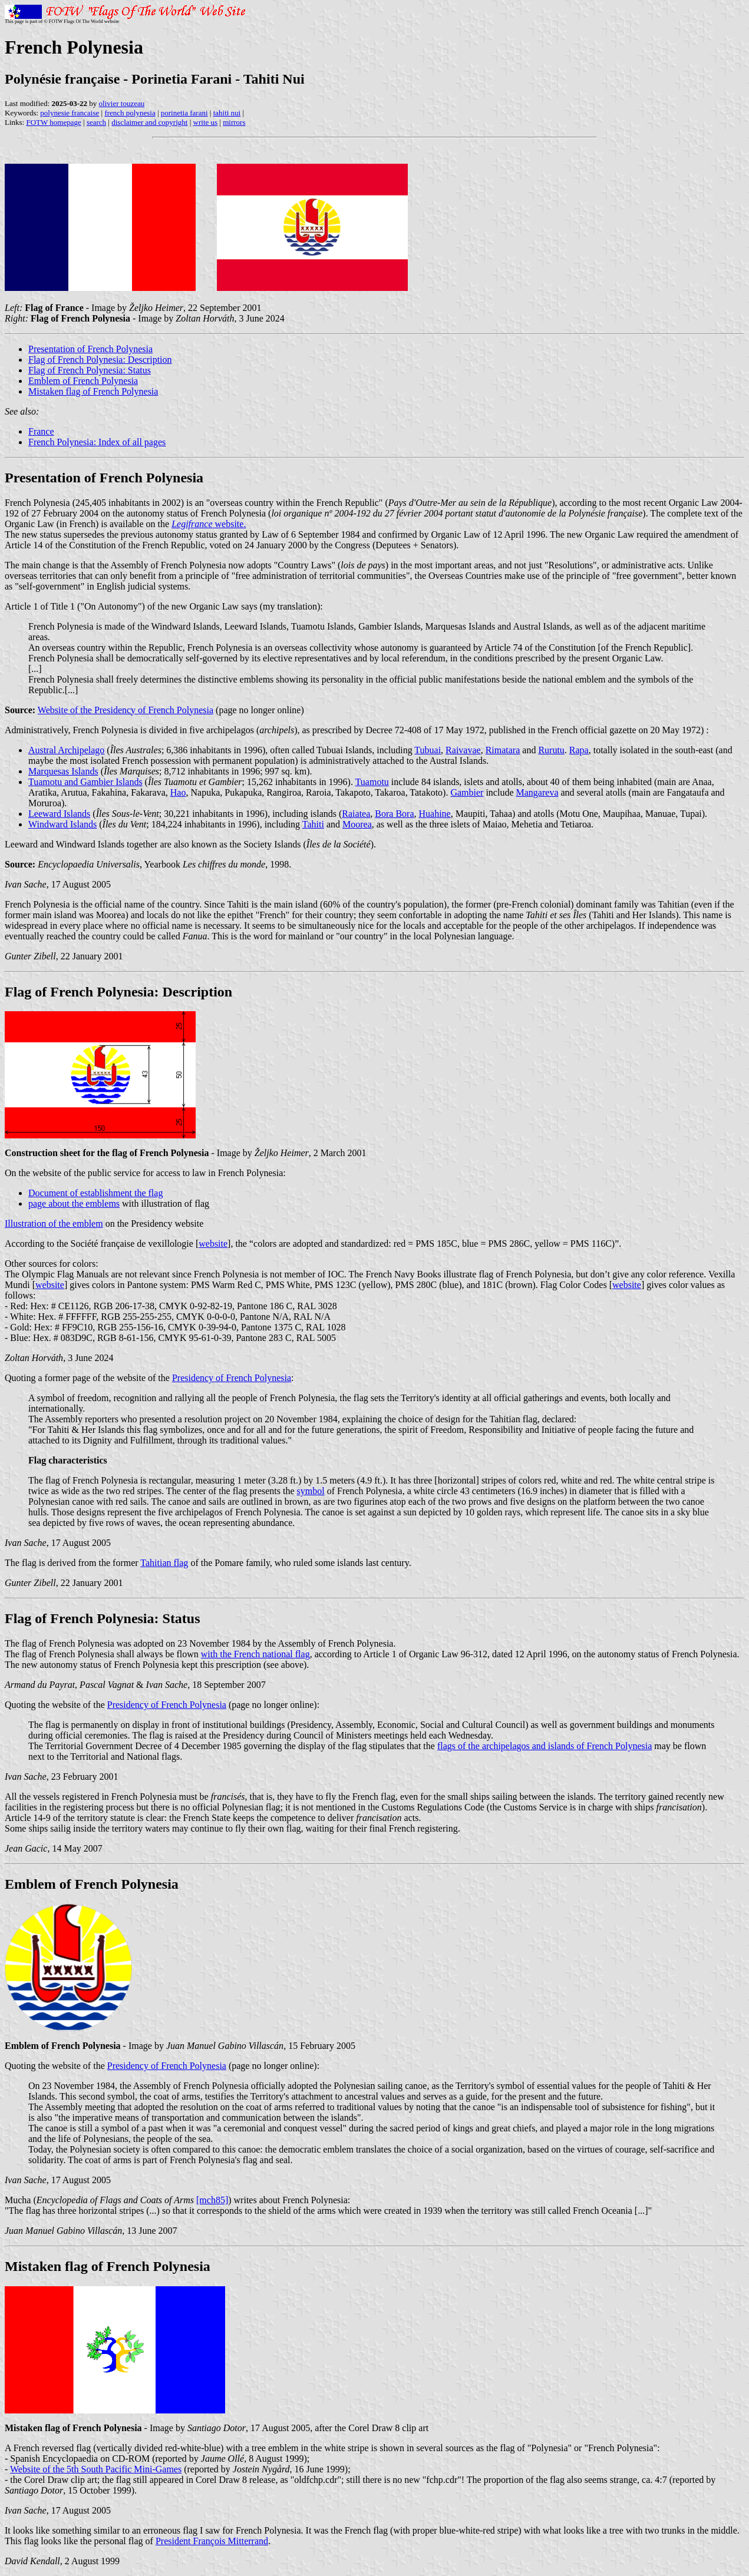 This screenshot has width=749, height=2576. What do you see at coordinates (551, 750) in the screenshot?
I see `Rurutu` at bounding box center [551, 750].